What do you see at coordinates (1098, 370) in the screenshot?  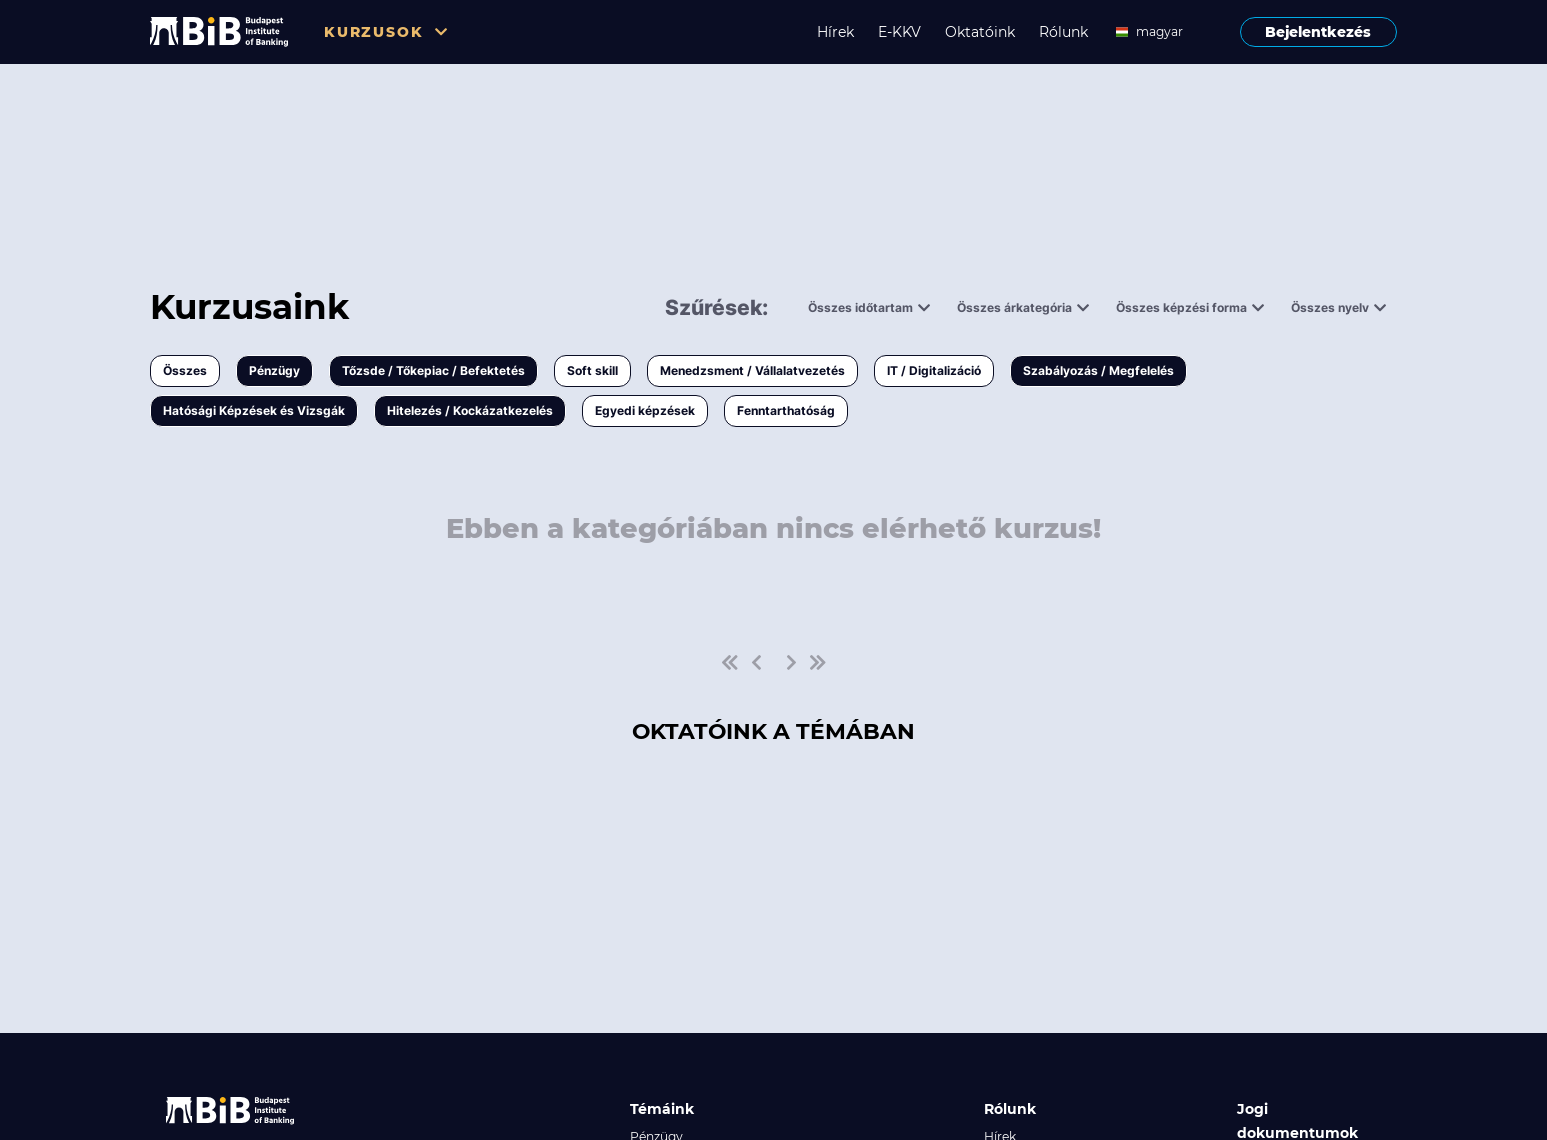 I see `Szabályozás / Megfelelés` at bounding box center [1098, 370].